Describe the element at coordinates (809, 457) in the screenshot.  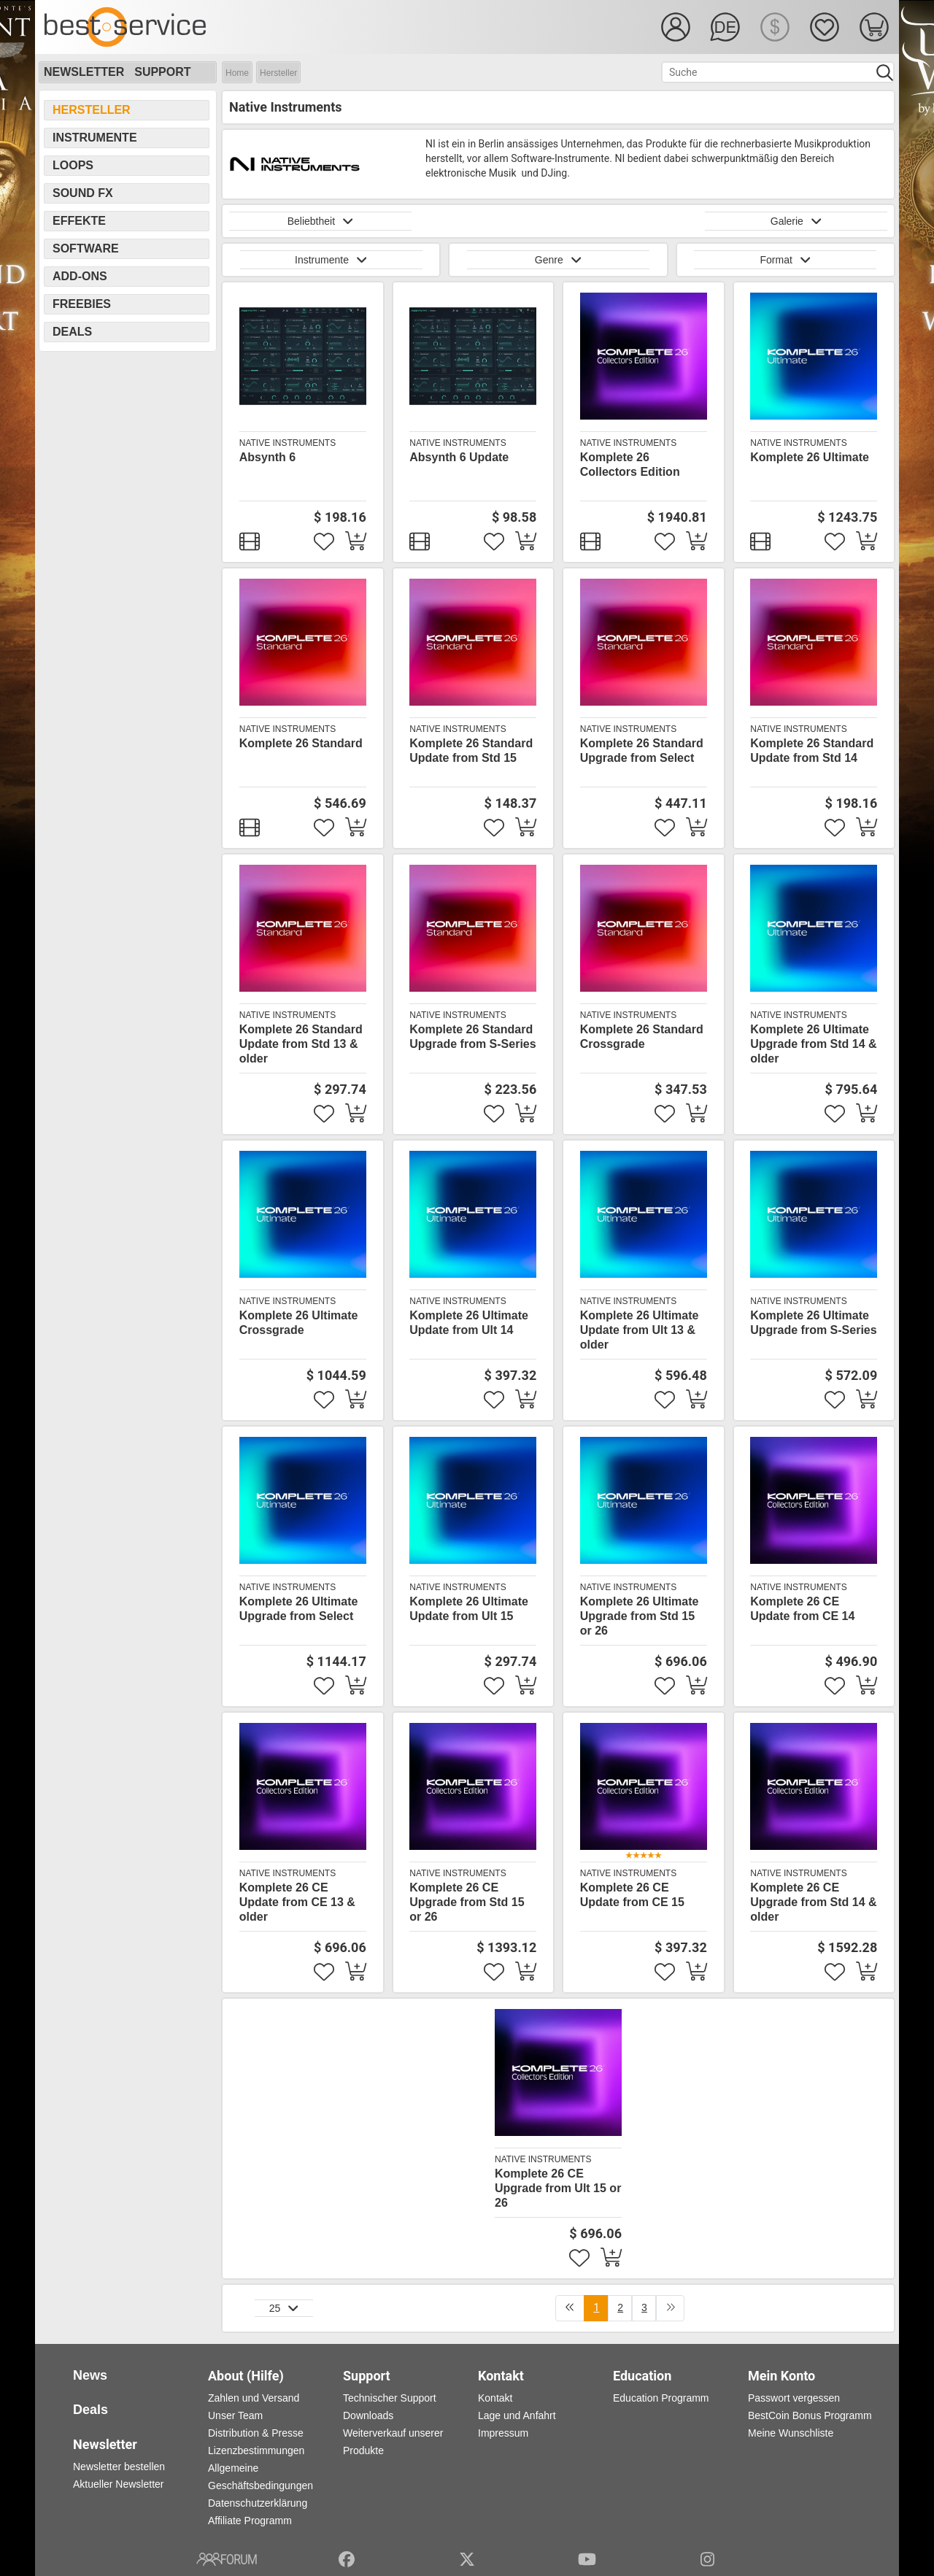
I see `Komplete 26 Ultimate` at that location.